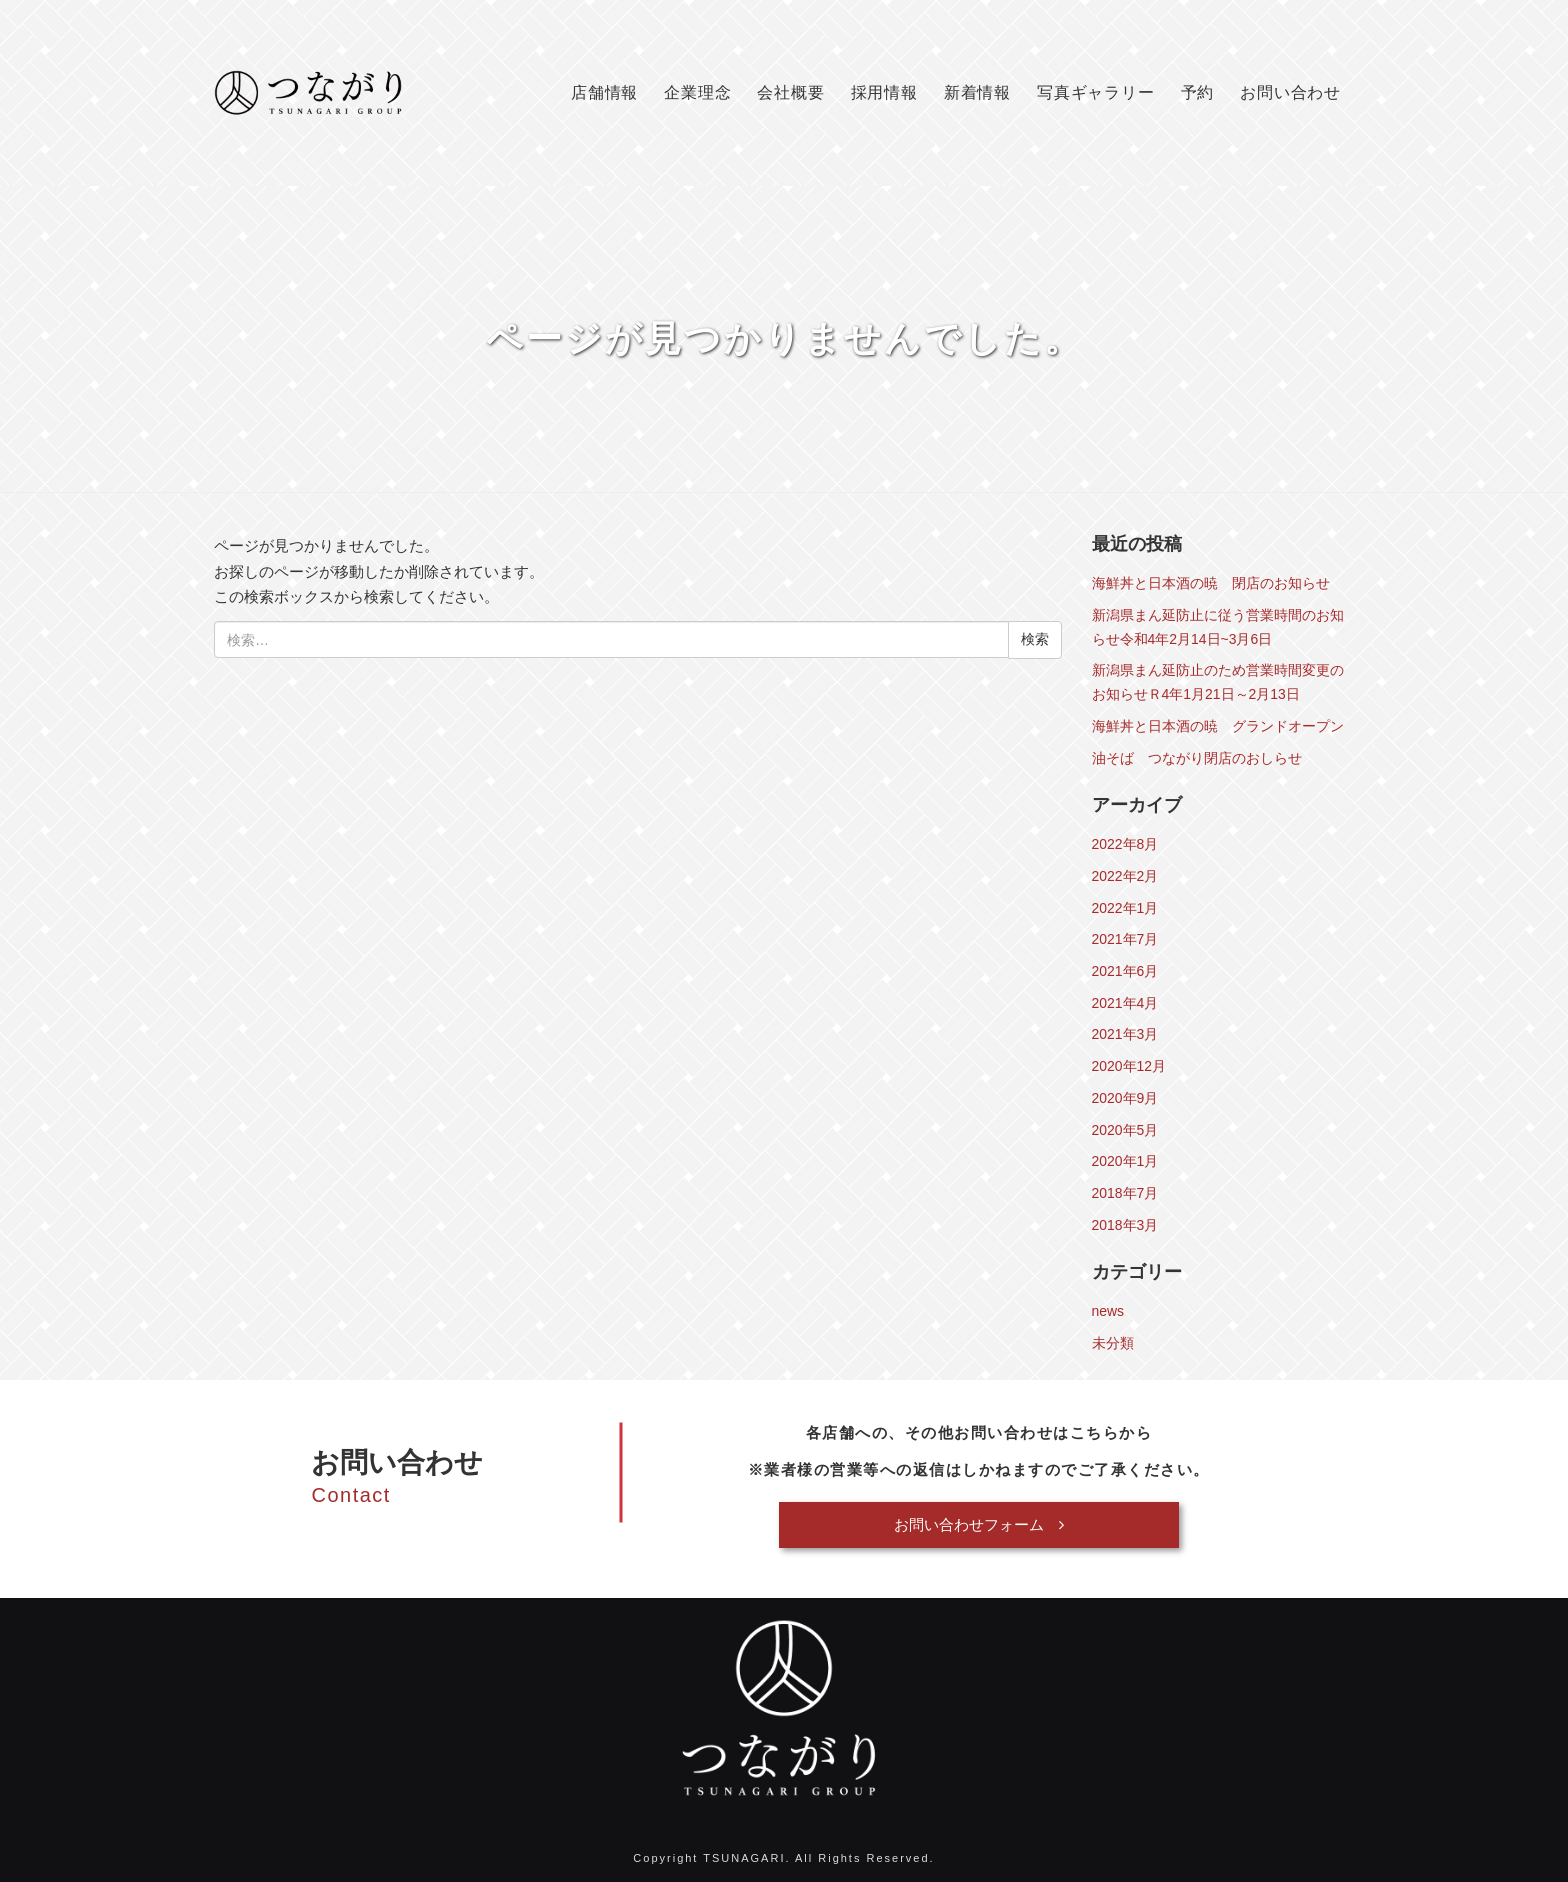 The image size is (1568, 1882). What do you see at coordinates (1125, 876) in the screenshot?
I see `2022年2月` at bounding box center [1125, 876].